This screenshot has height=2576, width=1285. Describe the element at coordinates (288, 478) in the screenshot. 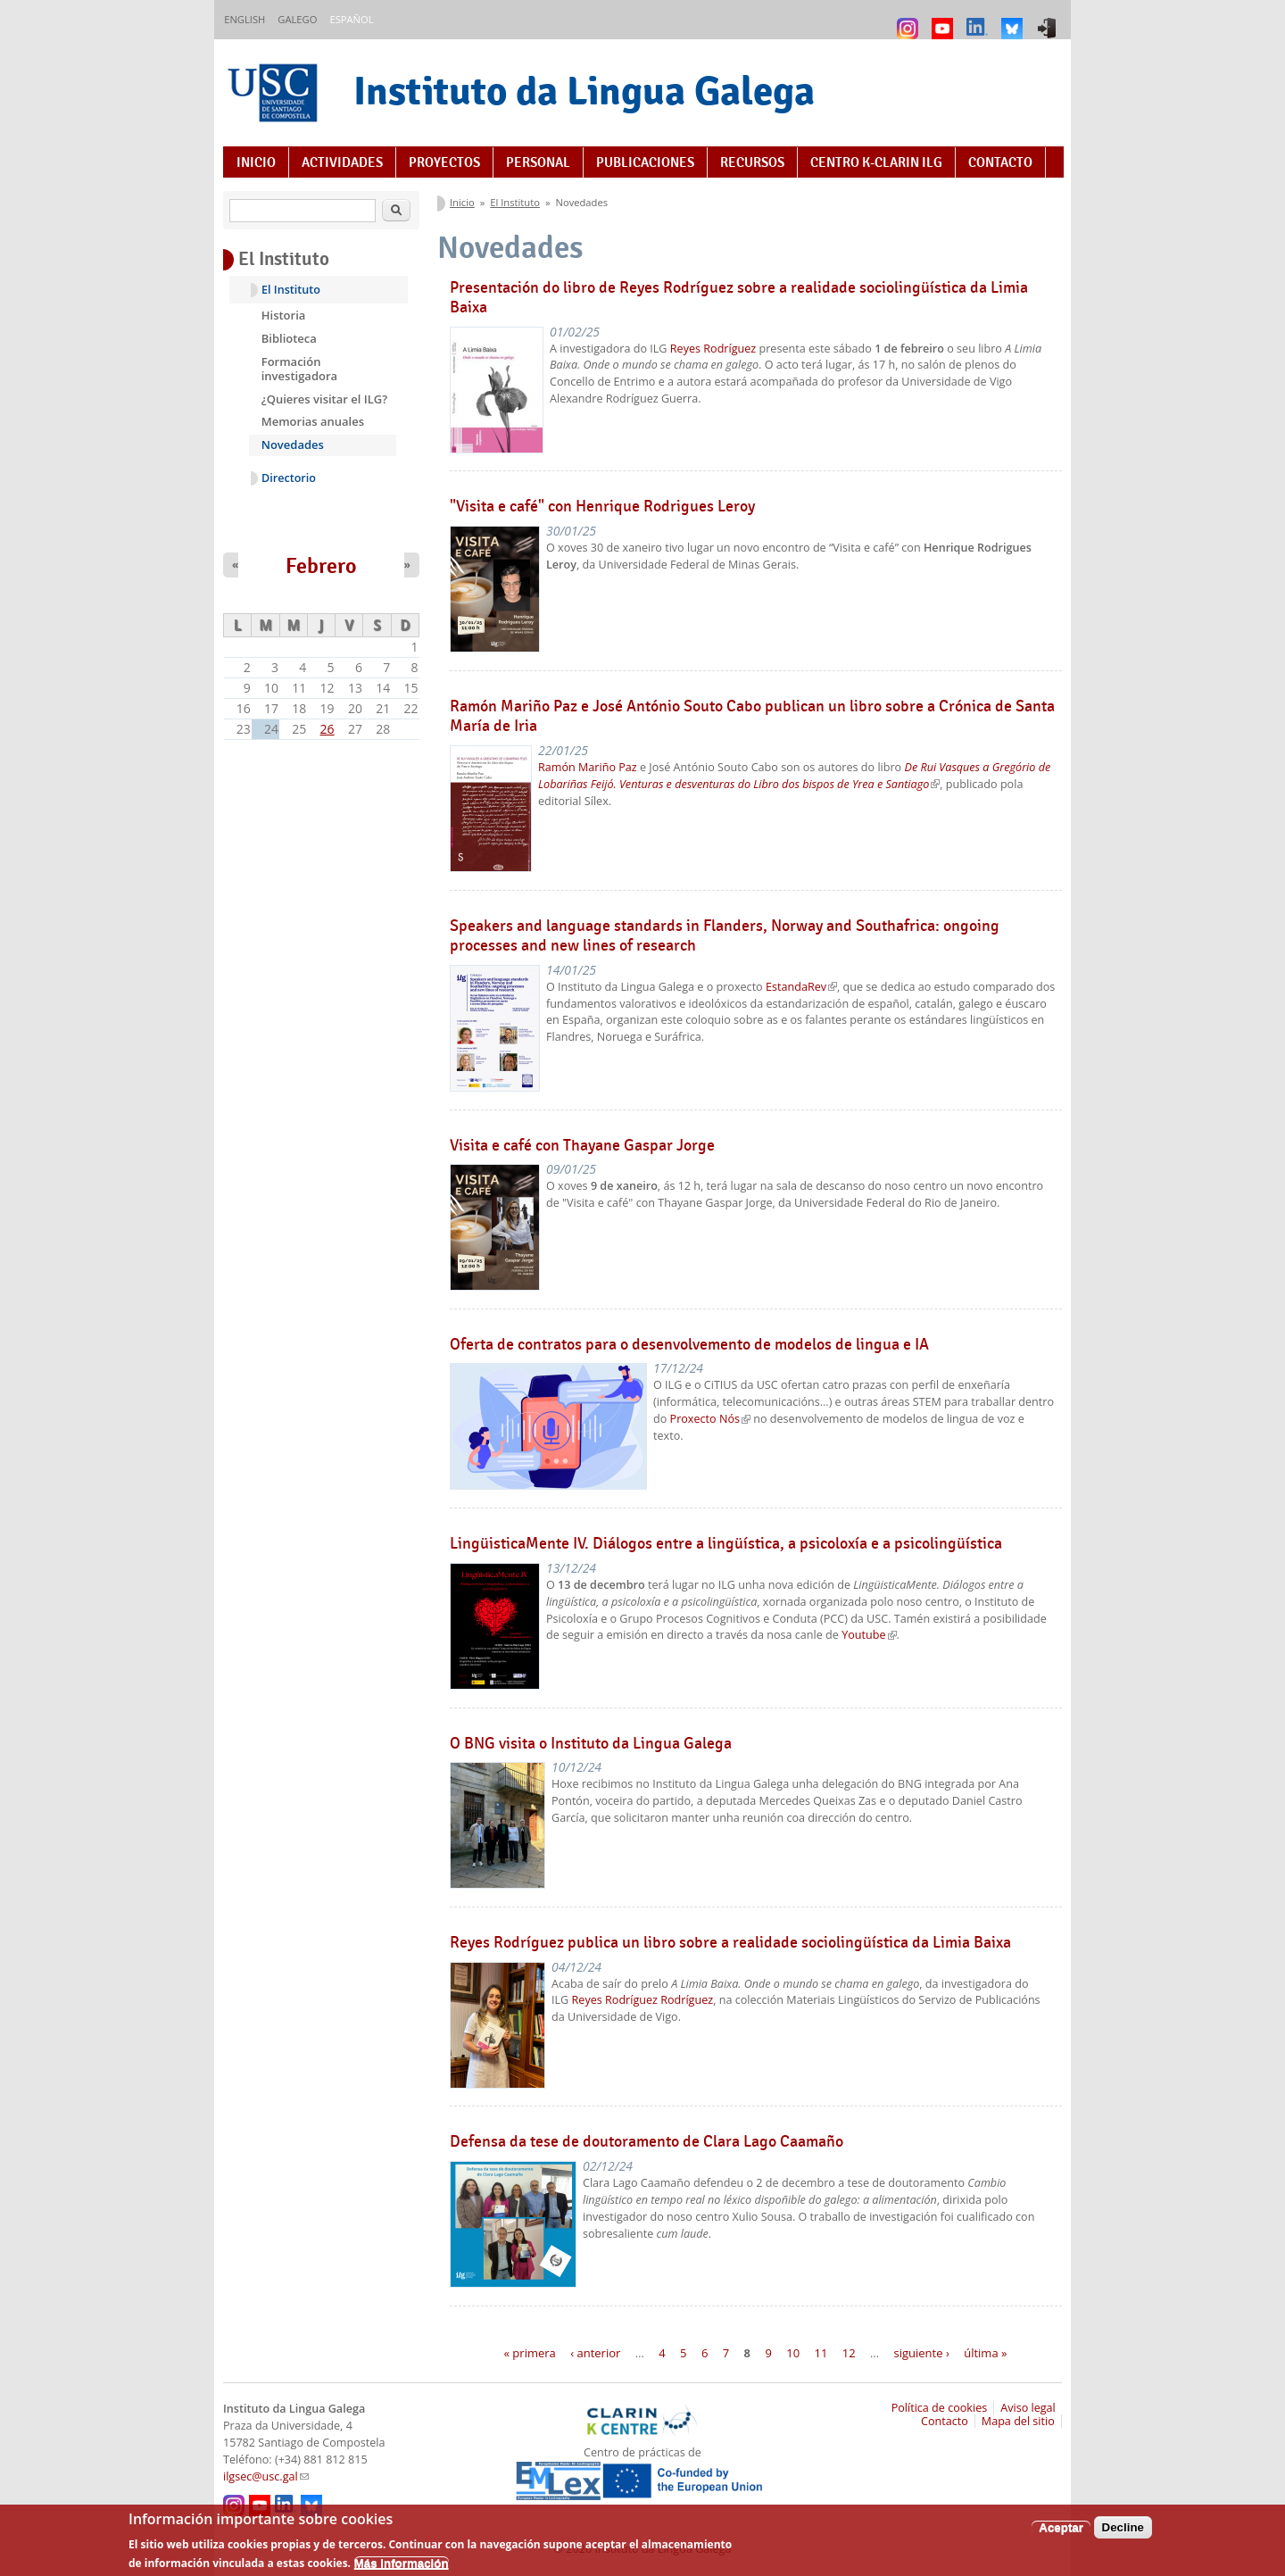

I see `Directorio` at that location.